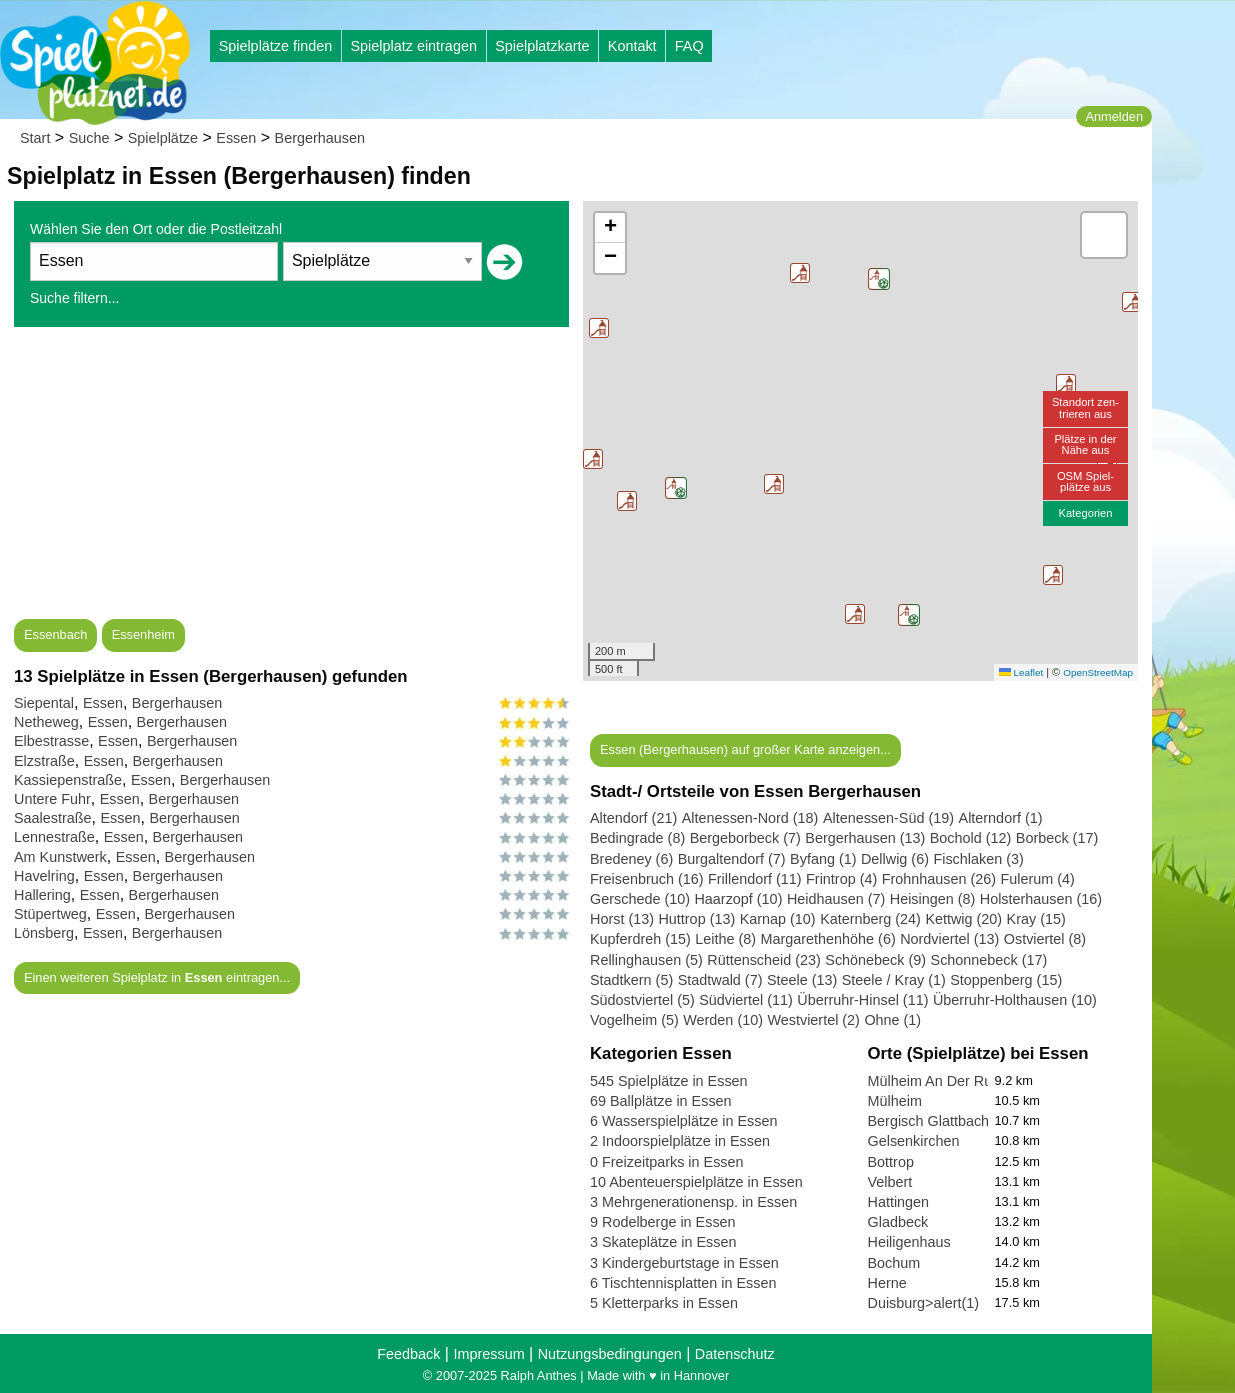 This screenshot has height=1393, width=1235. I want to click on Bergerhausen, so click(320, 138).